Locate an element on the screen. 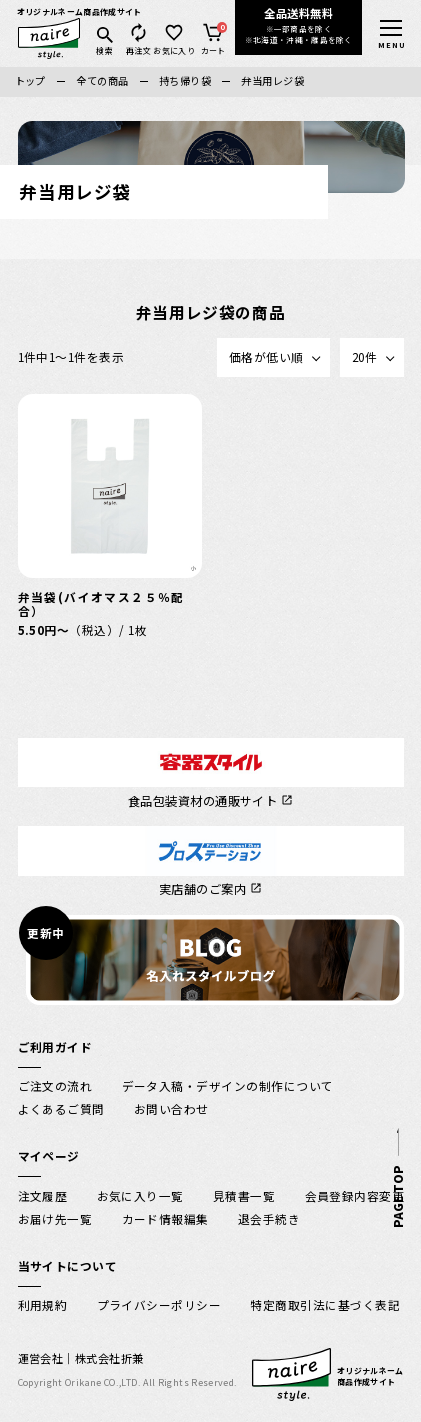 The image size is (421, 1422). 見積書一覧 is located at coordinates (244, 1195).